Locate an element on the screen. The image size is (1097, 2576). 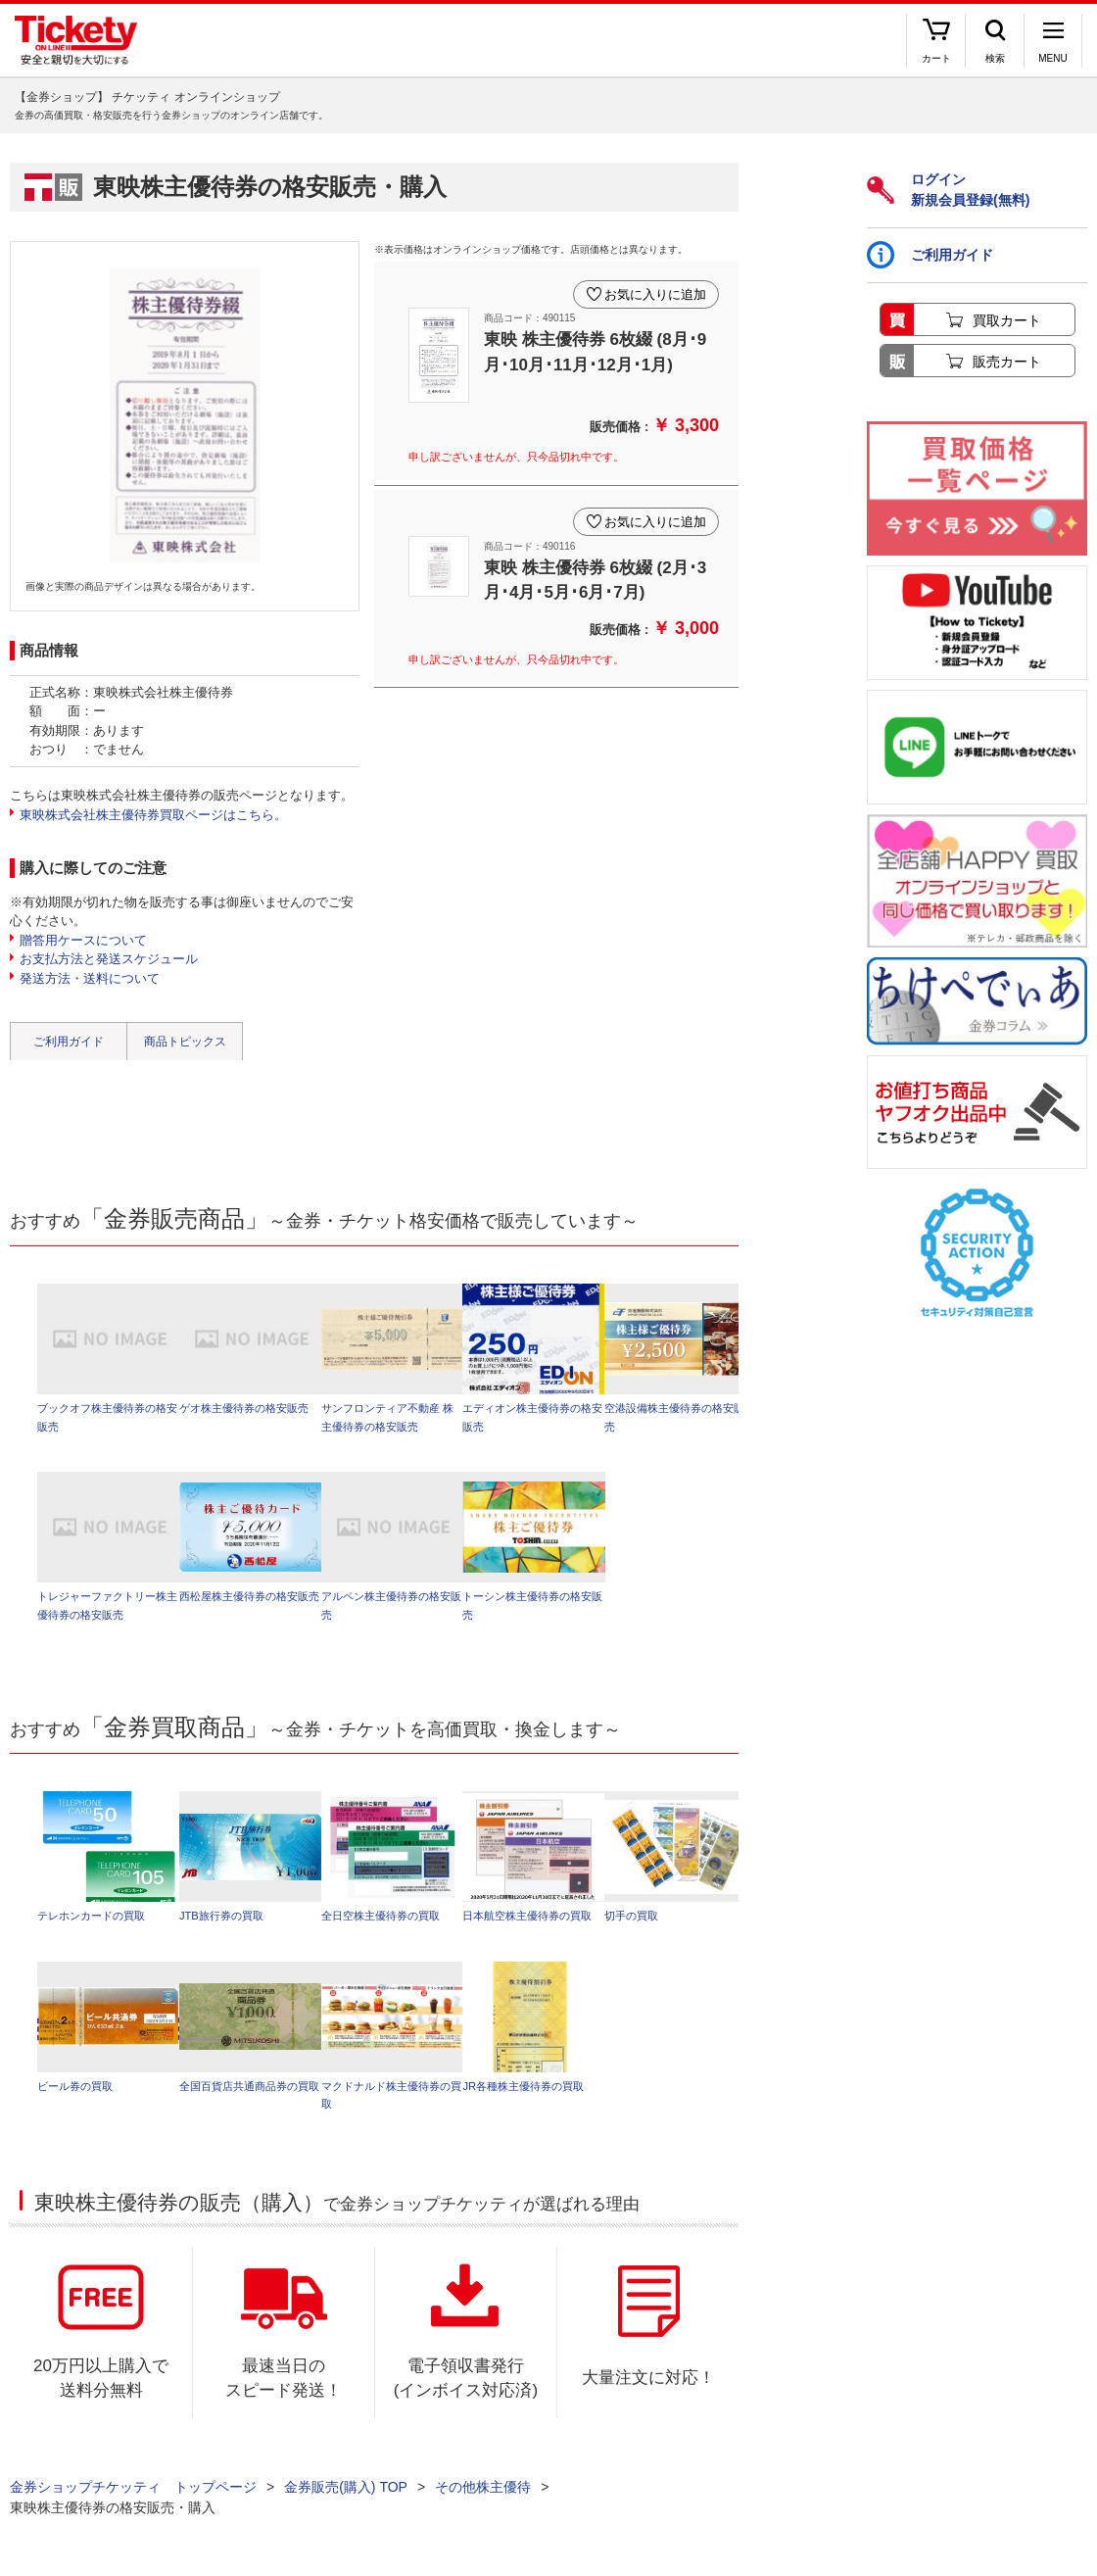
その他株主優待 is located at coordinates (483, 2488).